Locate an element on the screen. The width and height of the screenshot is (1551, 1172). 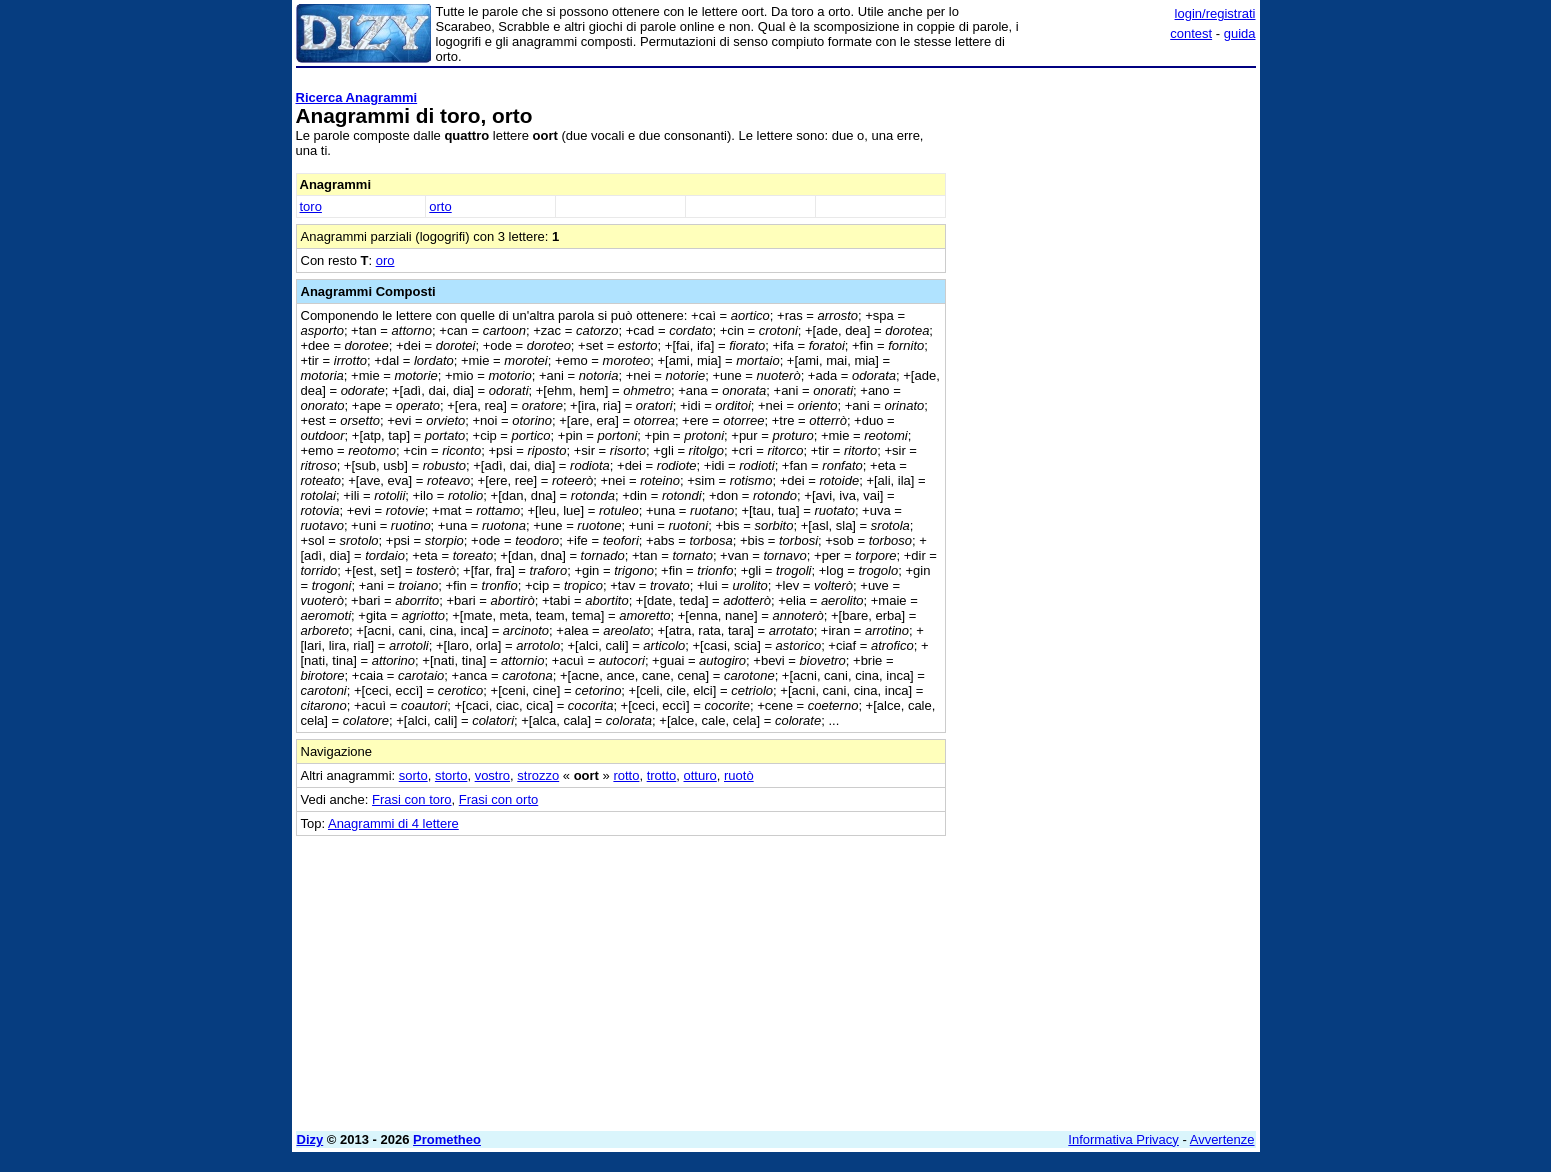
rotto is located at coordinates (626, 775).